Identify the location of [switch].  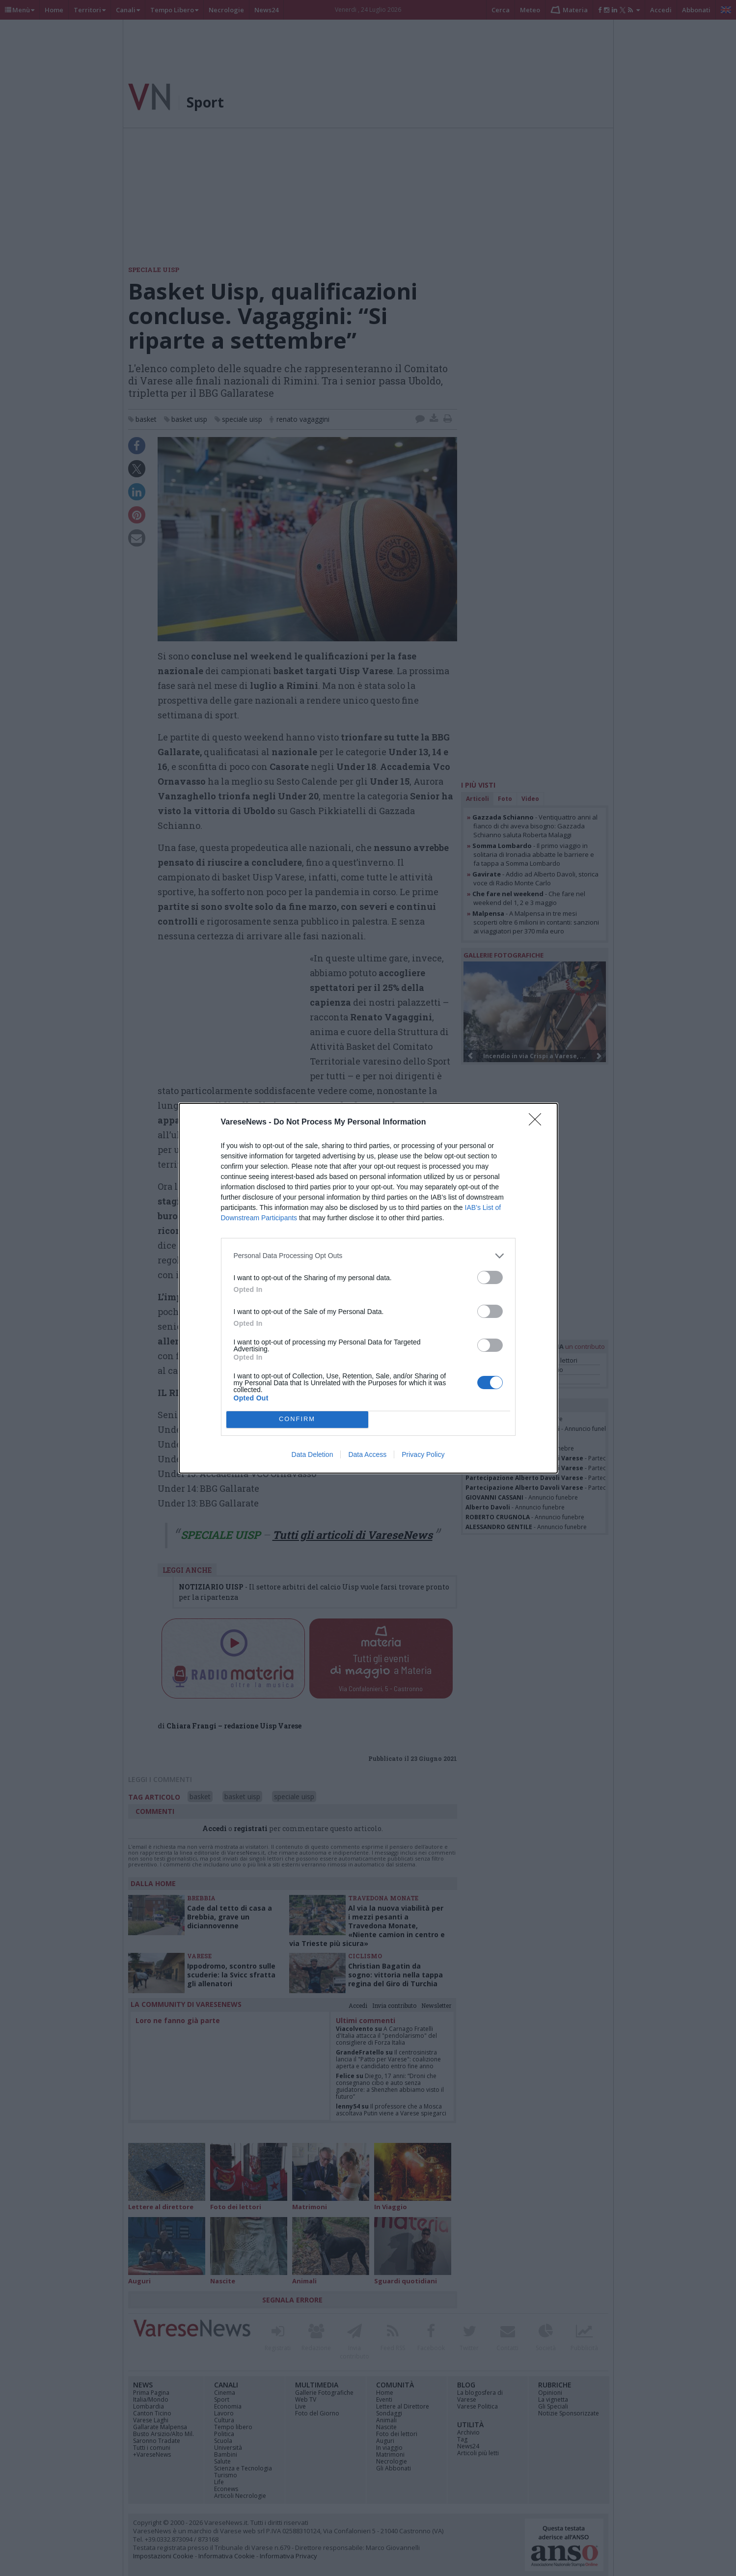
(490, 1277).